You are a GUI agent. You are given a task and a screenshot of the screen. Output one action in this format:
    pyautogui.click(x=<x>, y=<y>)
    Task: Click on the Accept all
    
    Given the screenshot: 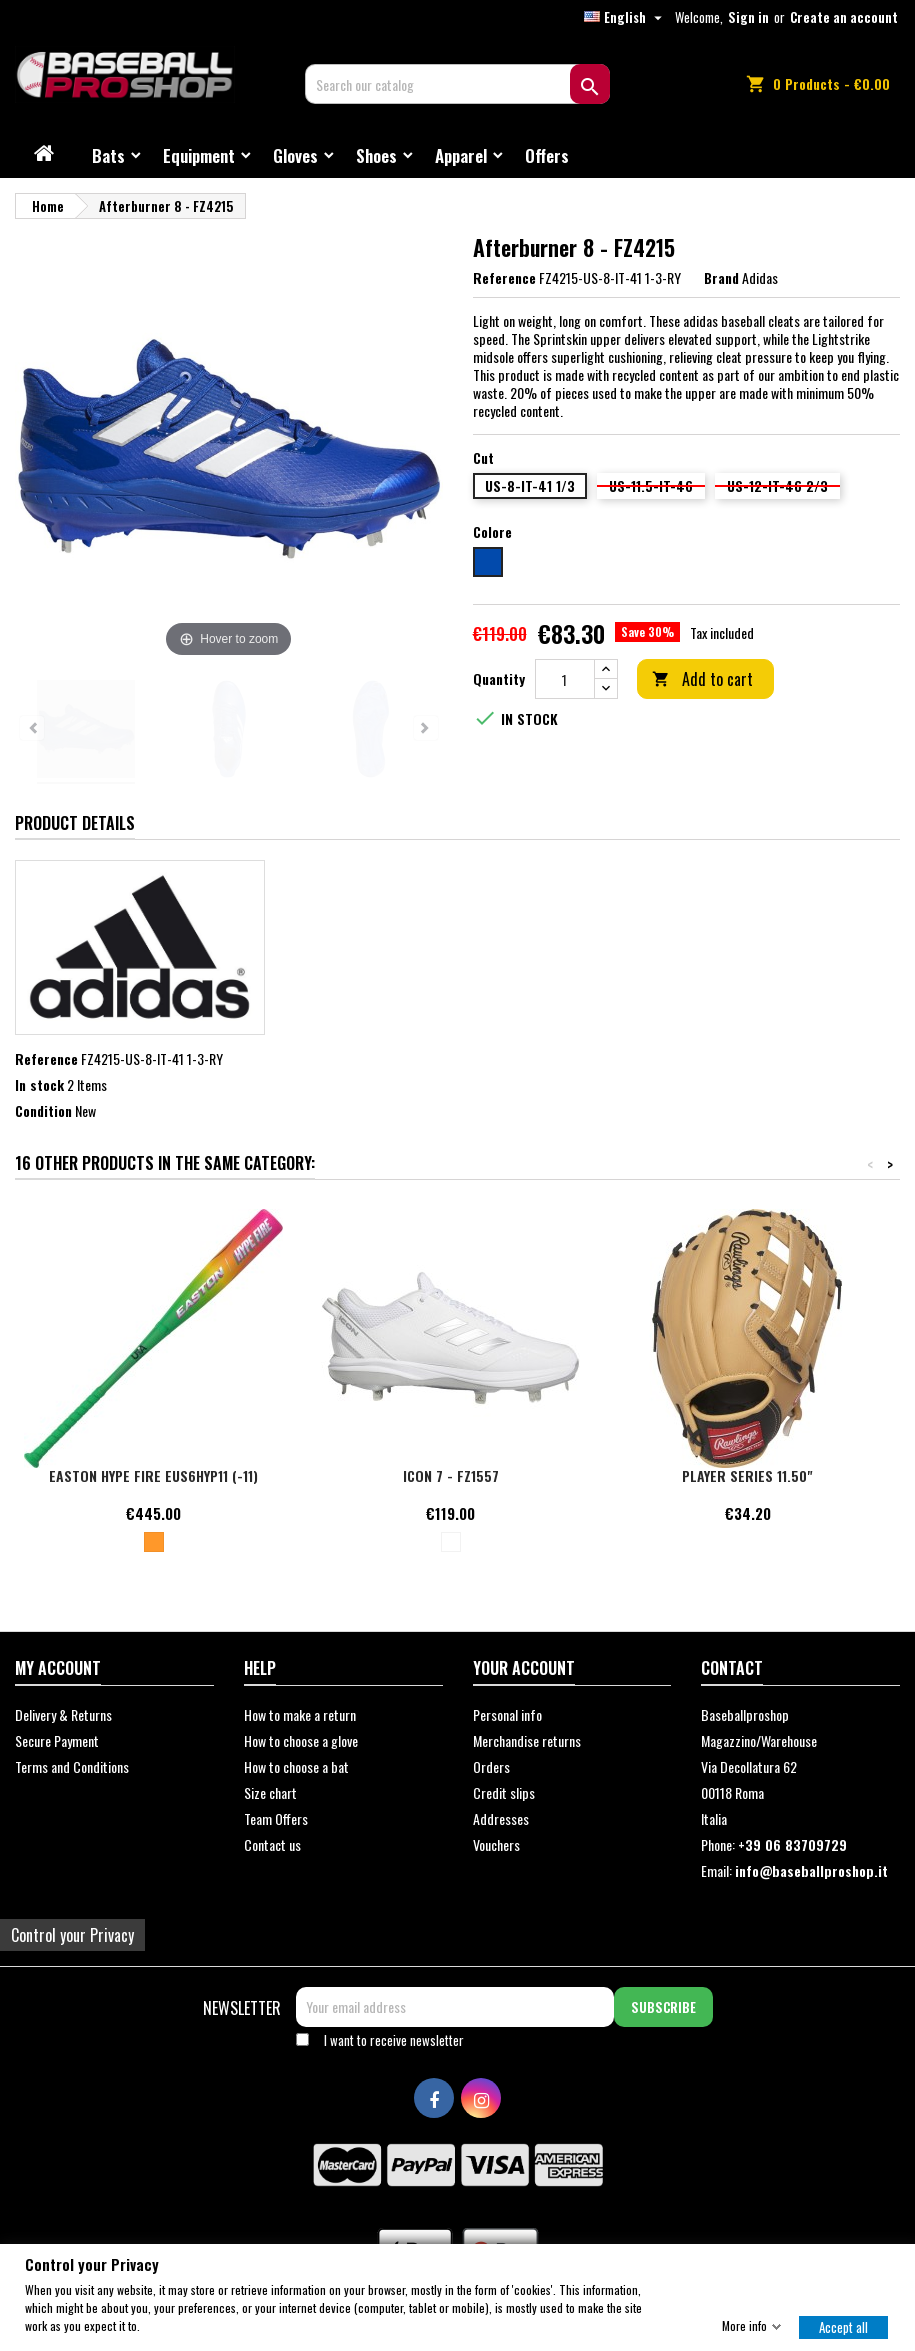 What is the action you would take?
    pyautogui.click(x=843, y=2326)
    